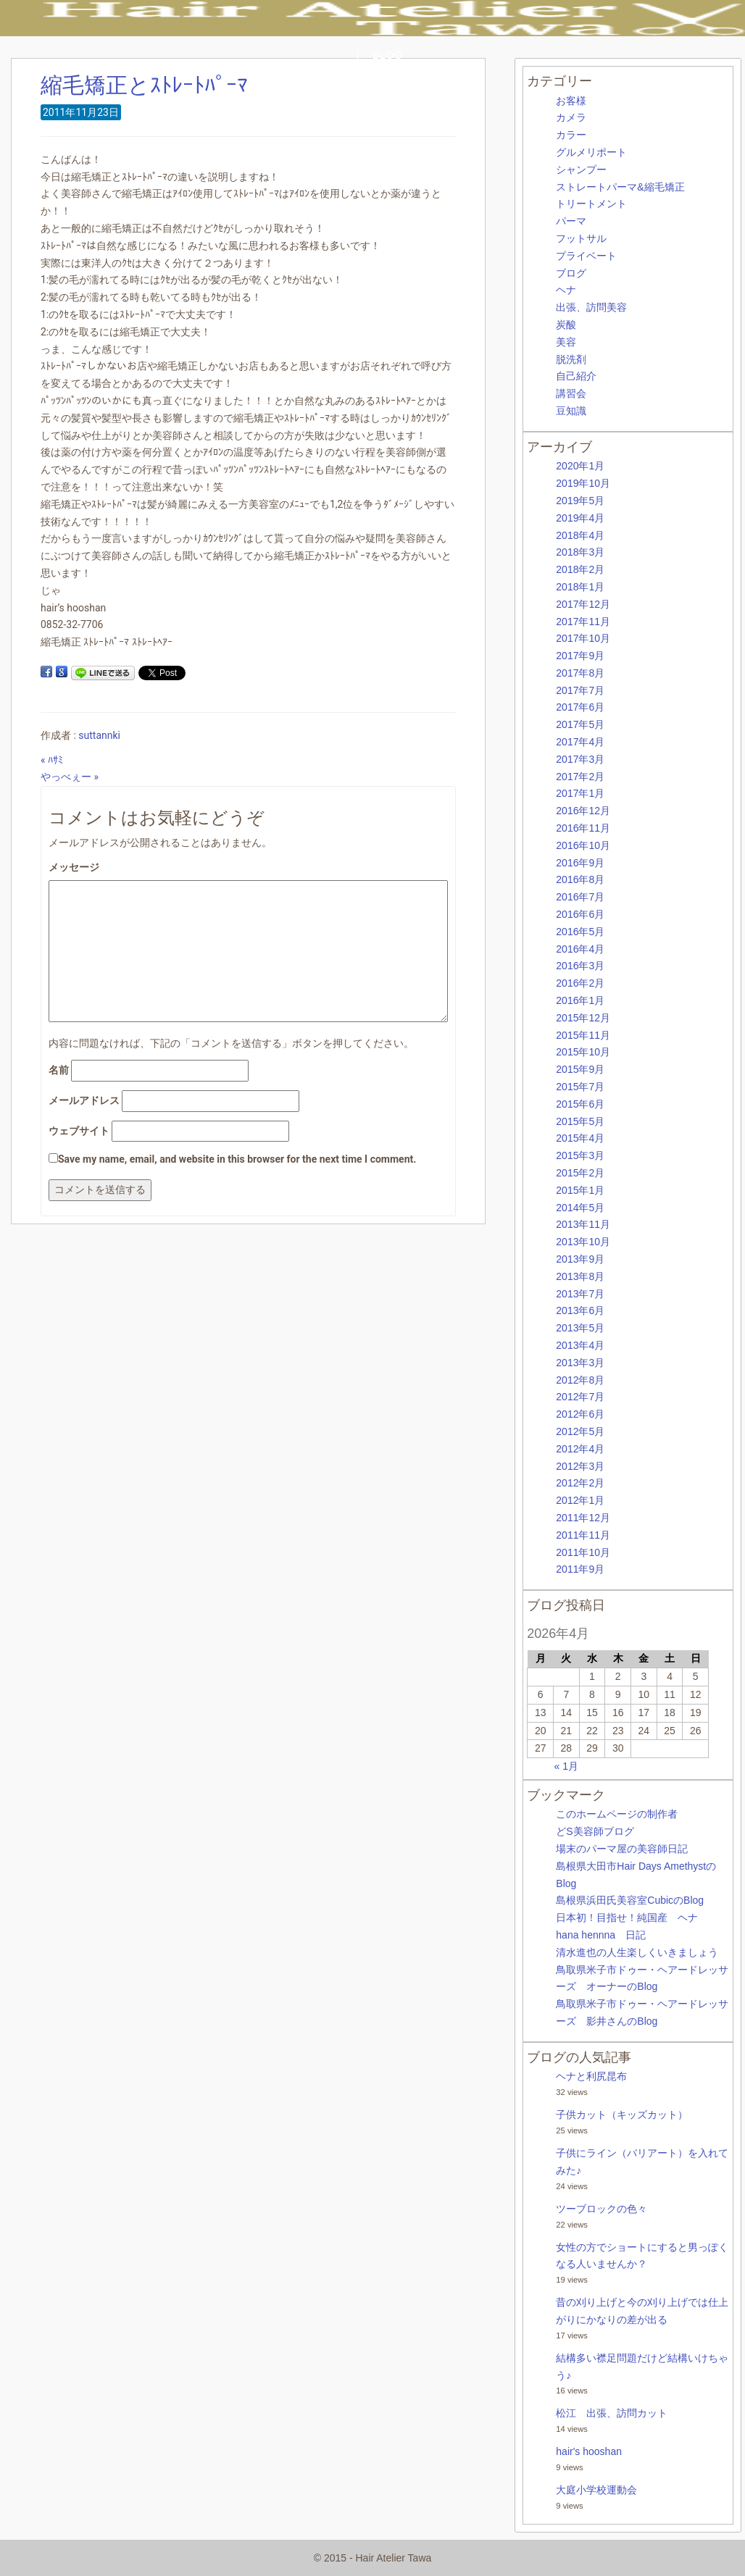 The width and height of the screenshot is (745, 2576). I want to click on Save my name, email, and website in this browser for the next time I comment., so click(237, 1159).